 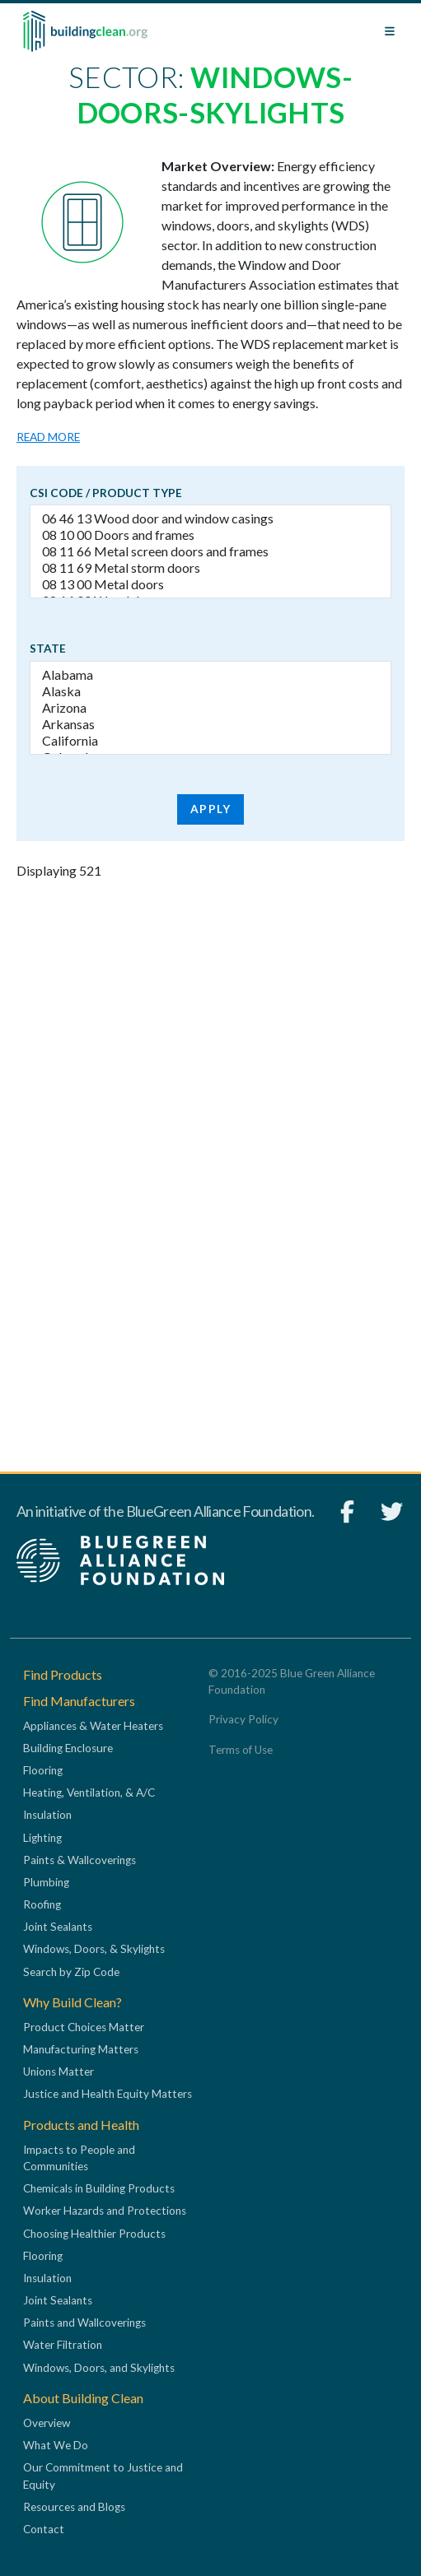 What do you see at coordinates (104, 2210) in the screenshot?
I see `Worker Hazards and Protections` at bounding box center [104, 2210].